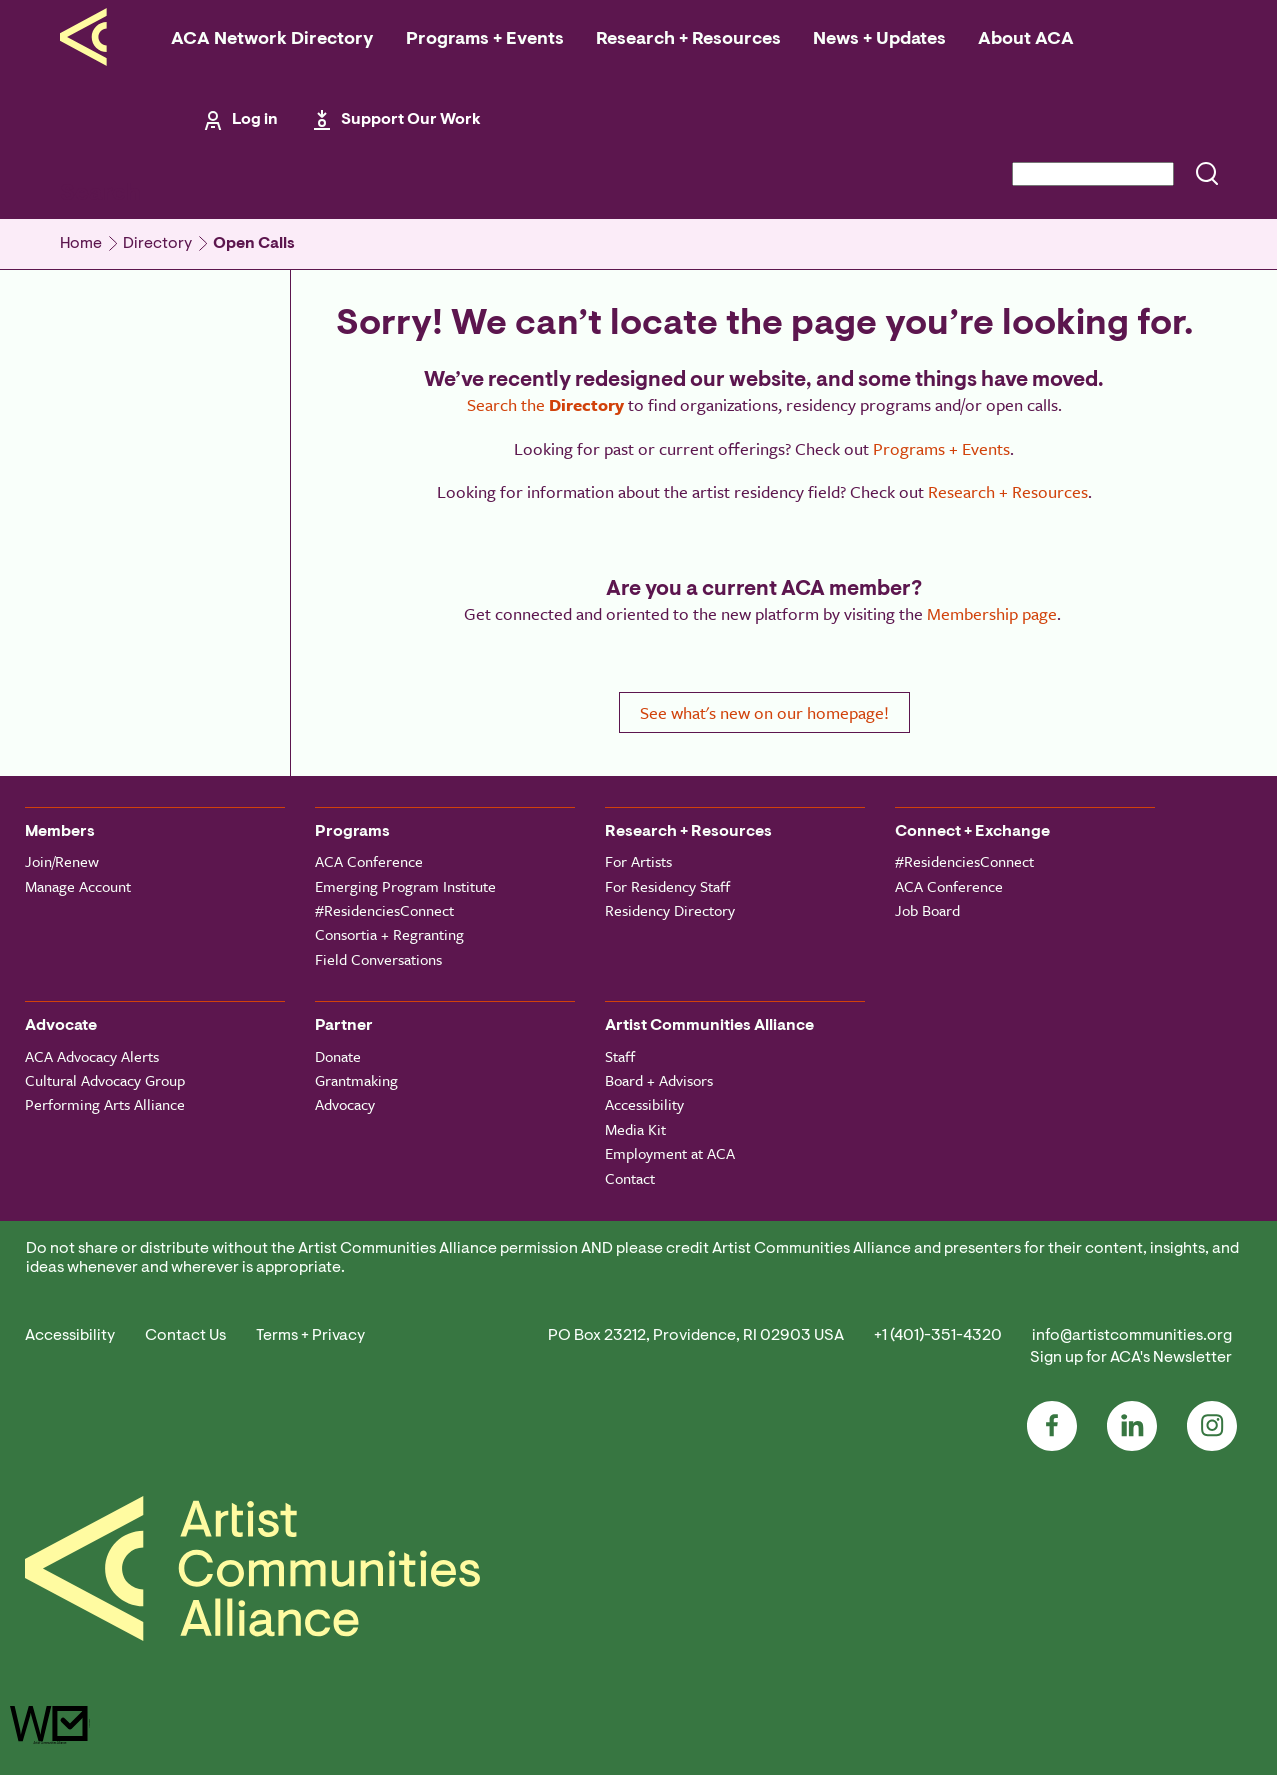 This screenshot has width=1277, height=1775. Describe the element at coordinates (1132, 1426) in the screenshot. I see `LinkedIn` at that location.